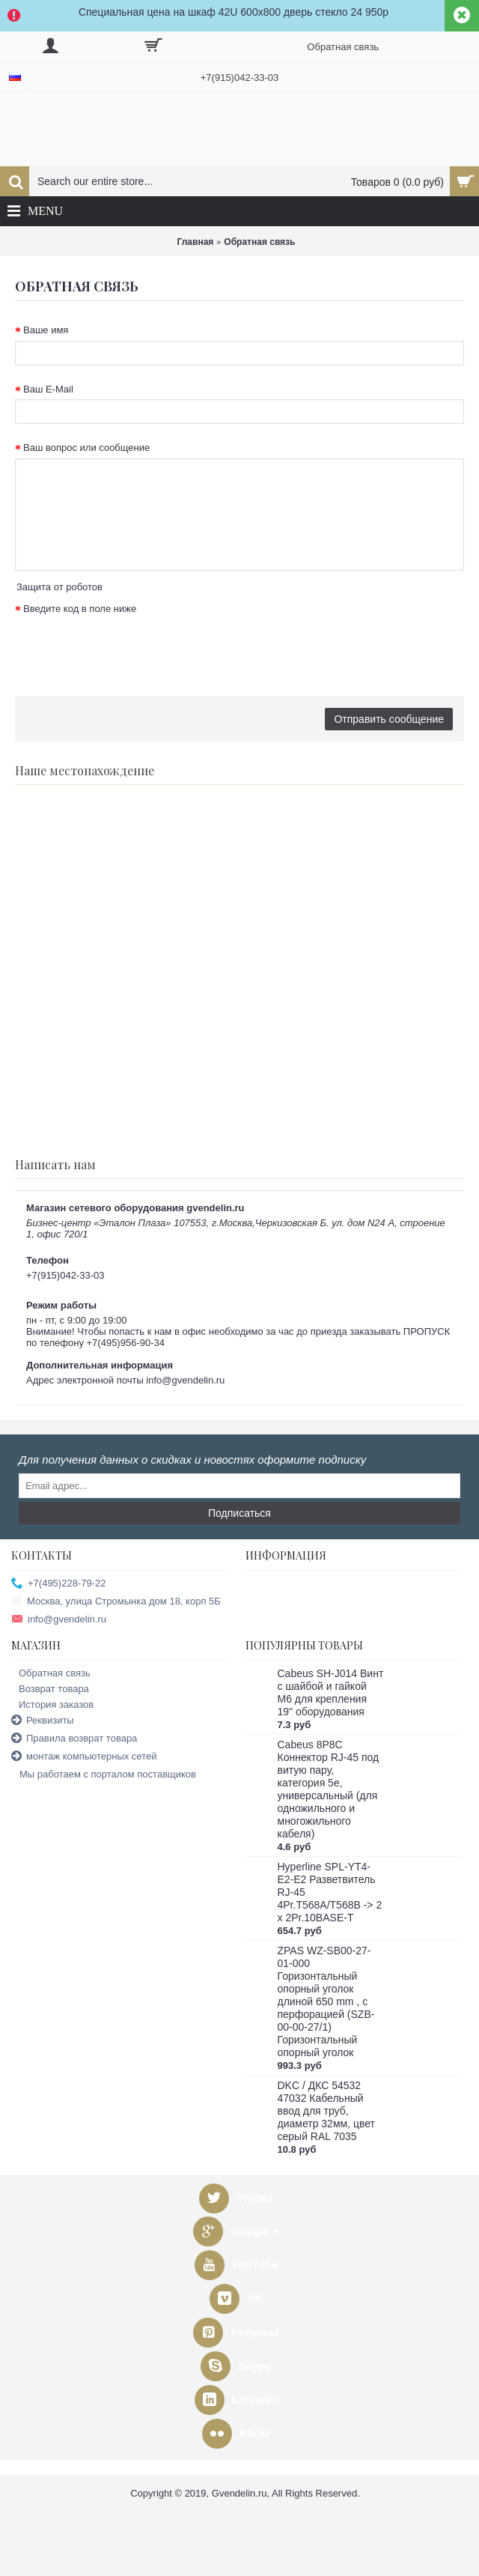 The height and width of the screenshot is (2576, 479). I want to click on Москва, улица Стромынка дом 18, корп 5Б, so click(116, 1601).